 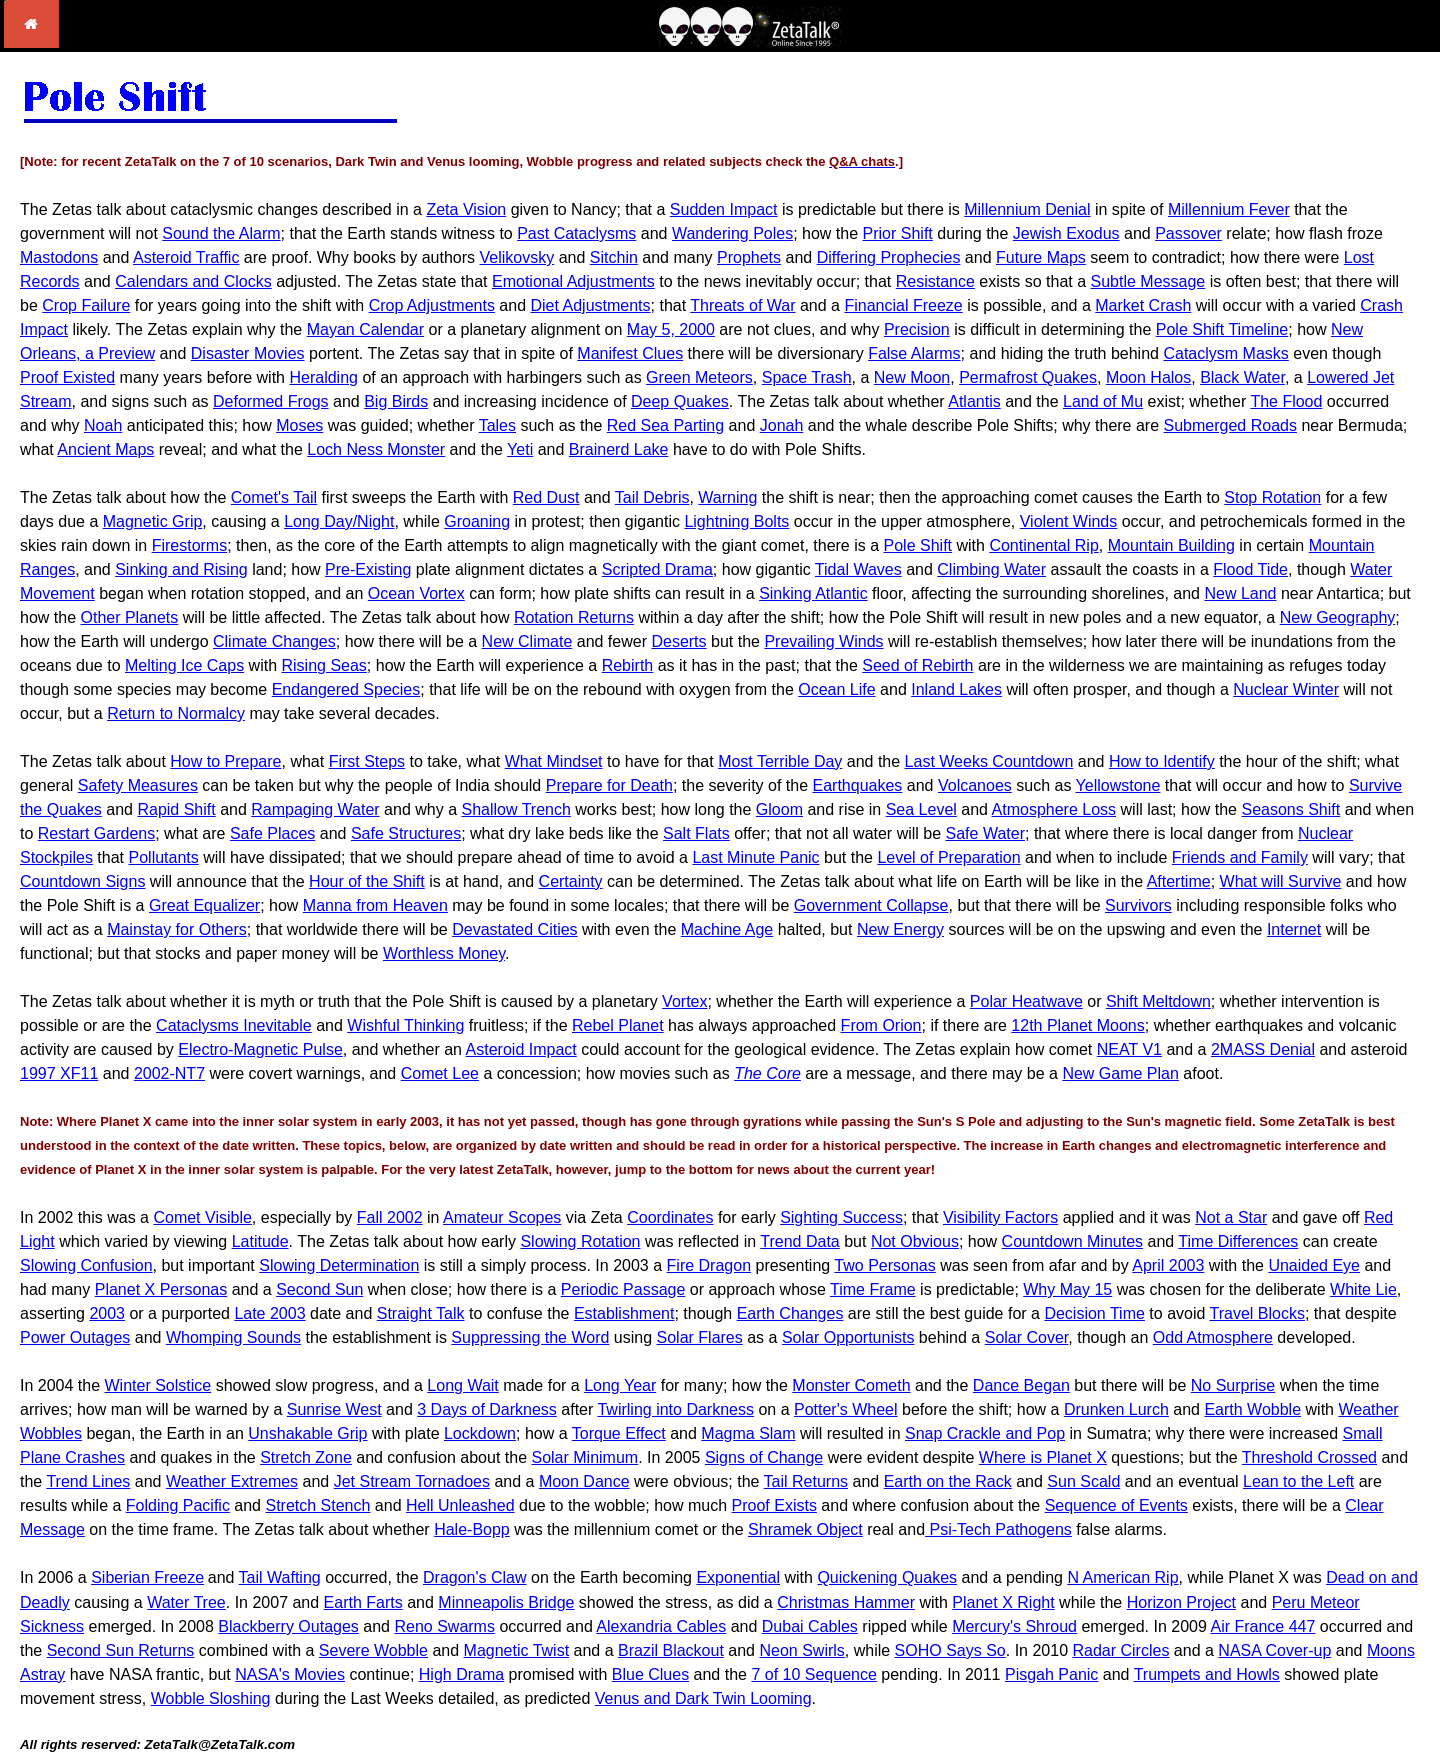 I want to click on Certainty, so click(x=571, y=881).